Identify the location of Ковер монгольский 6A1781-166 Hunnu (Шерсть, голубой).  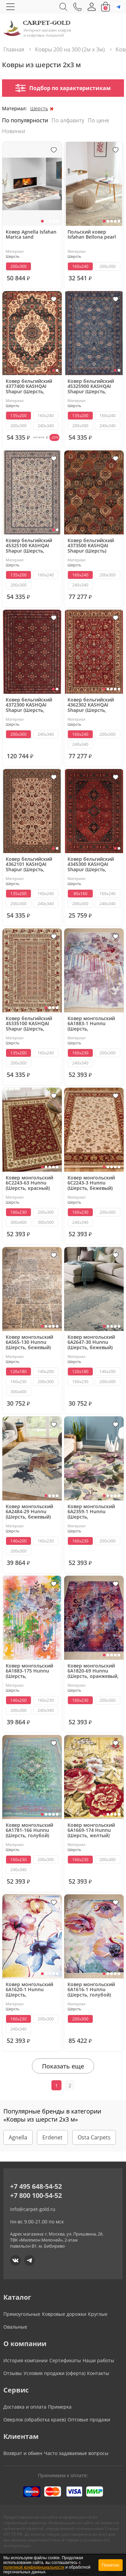
(29, 1830).